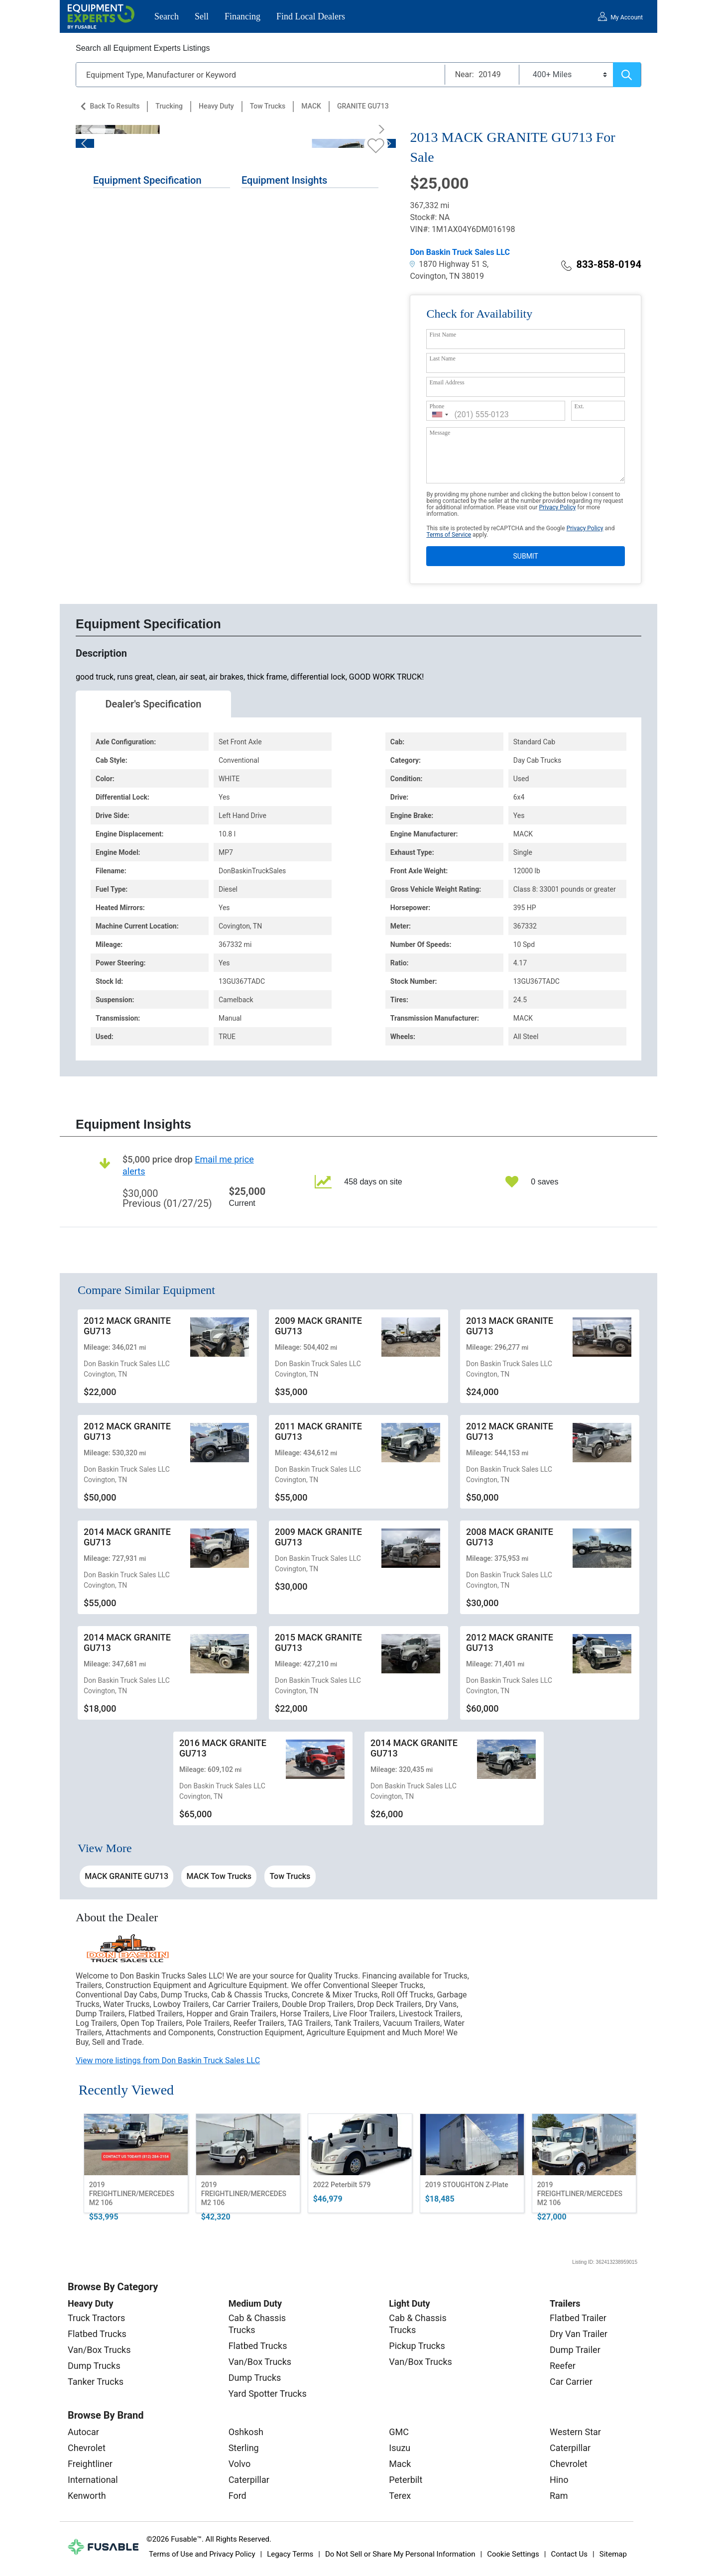 The width and height of the screenshot is (717, 2576). Describe the element at coordinates (218, 1876) in the screenshot. I see `MACK Tow Trucks` at that location.